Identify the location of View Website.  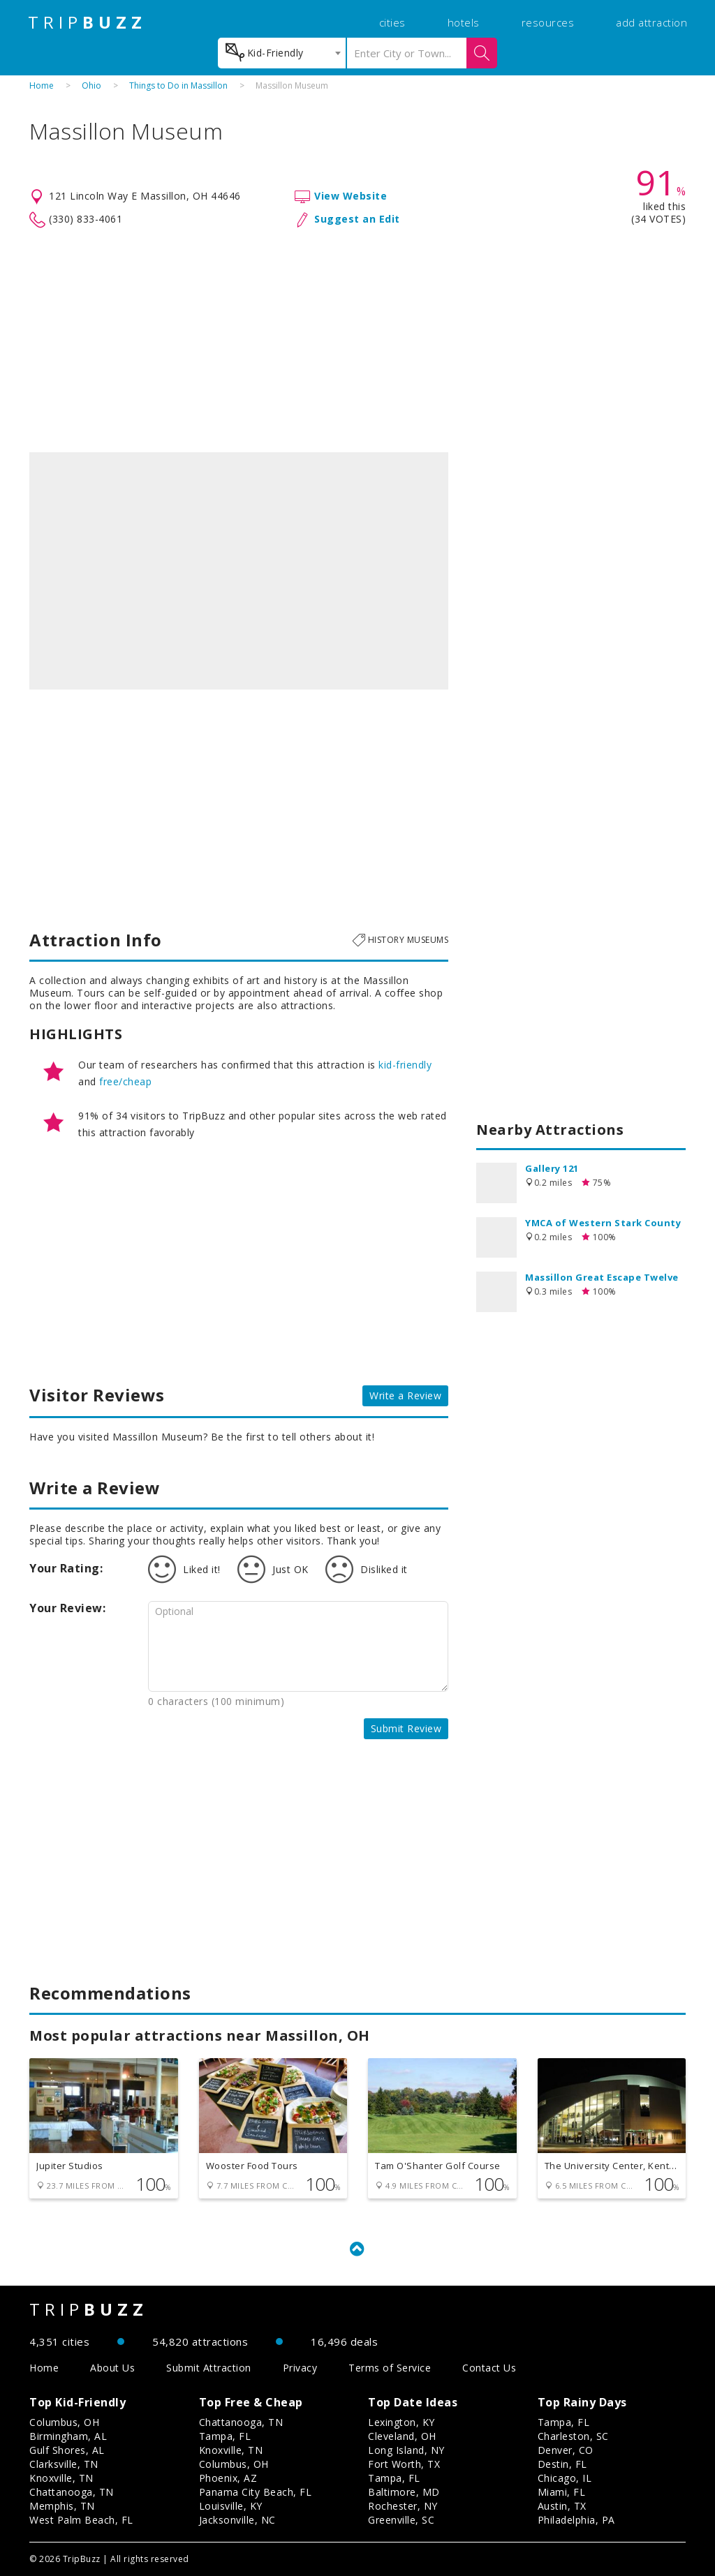
(350, 195).